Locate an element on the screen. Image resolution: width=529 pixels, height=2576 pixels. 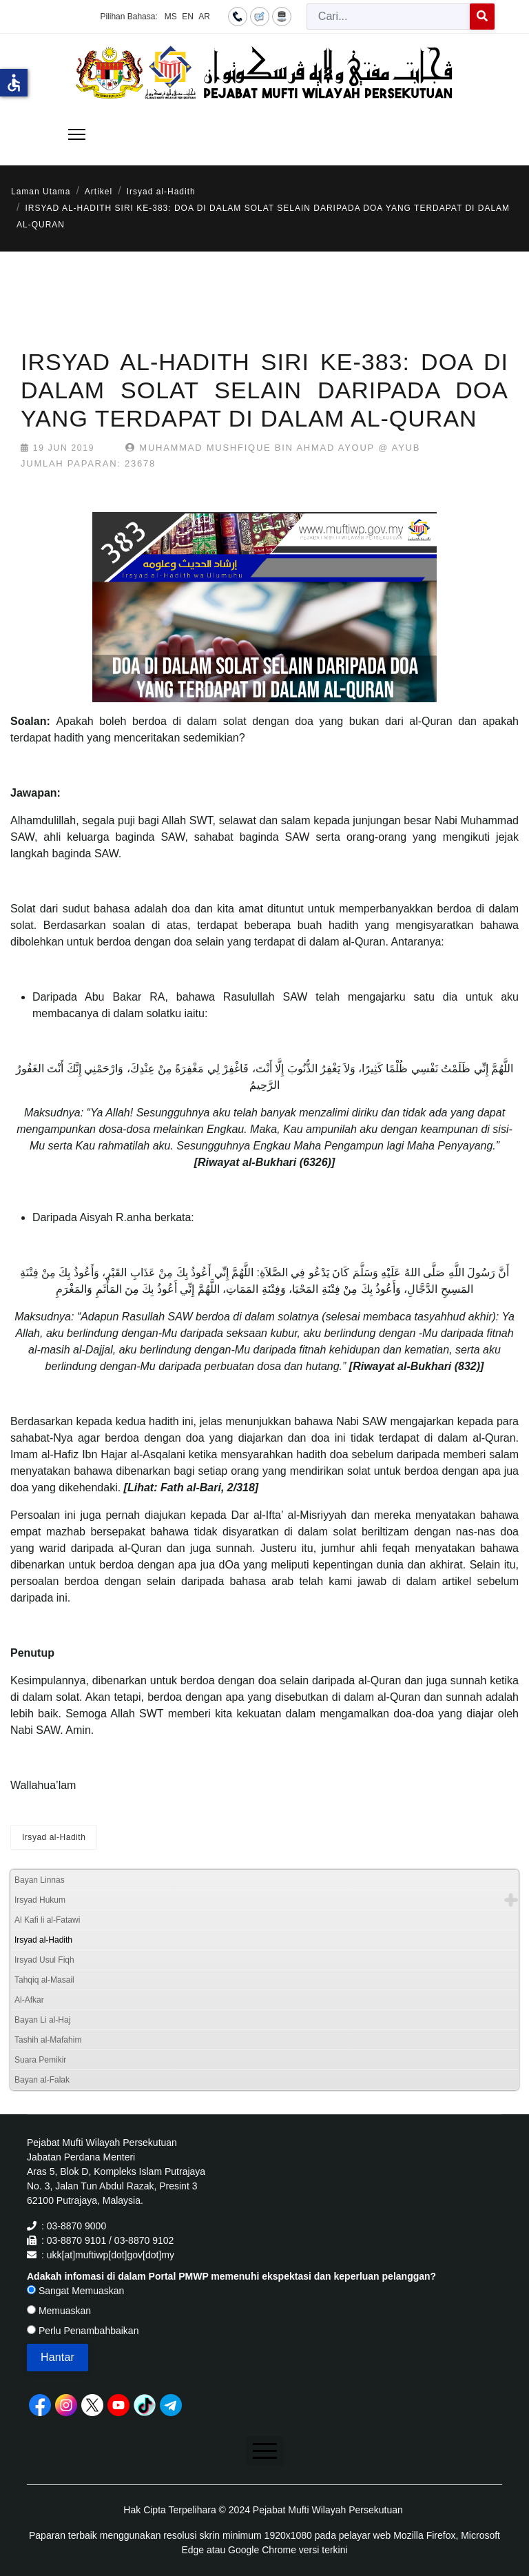
Suara Pemikir is located at coordinates (40, 2060).